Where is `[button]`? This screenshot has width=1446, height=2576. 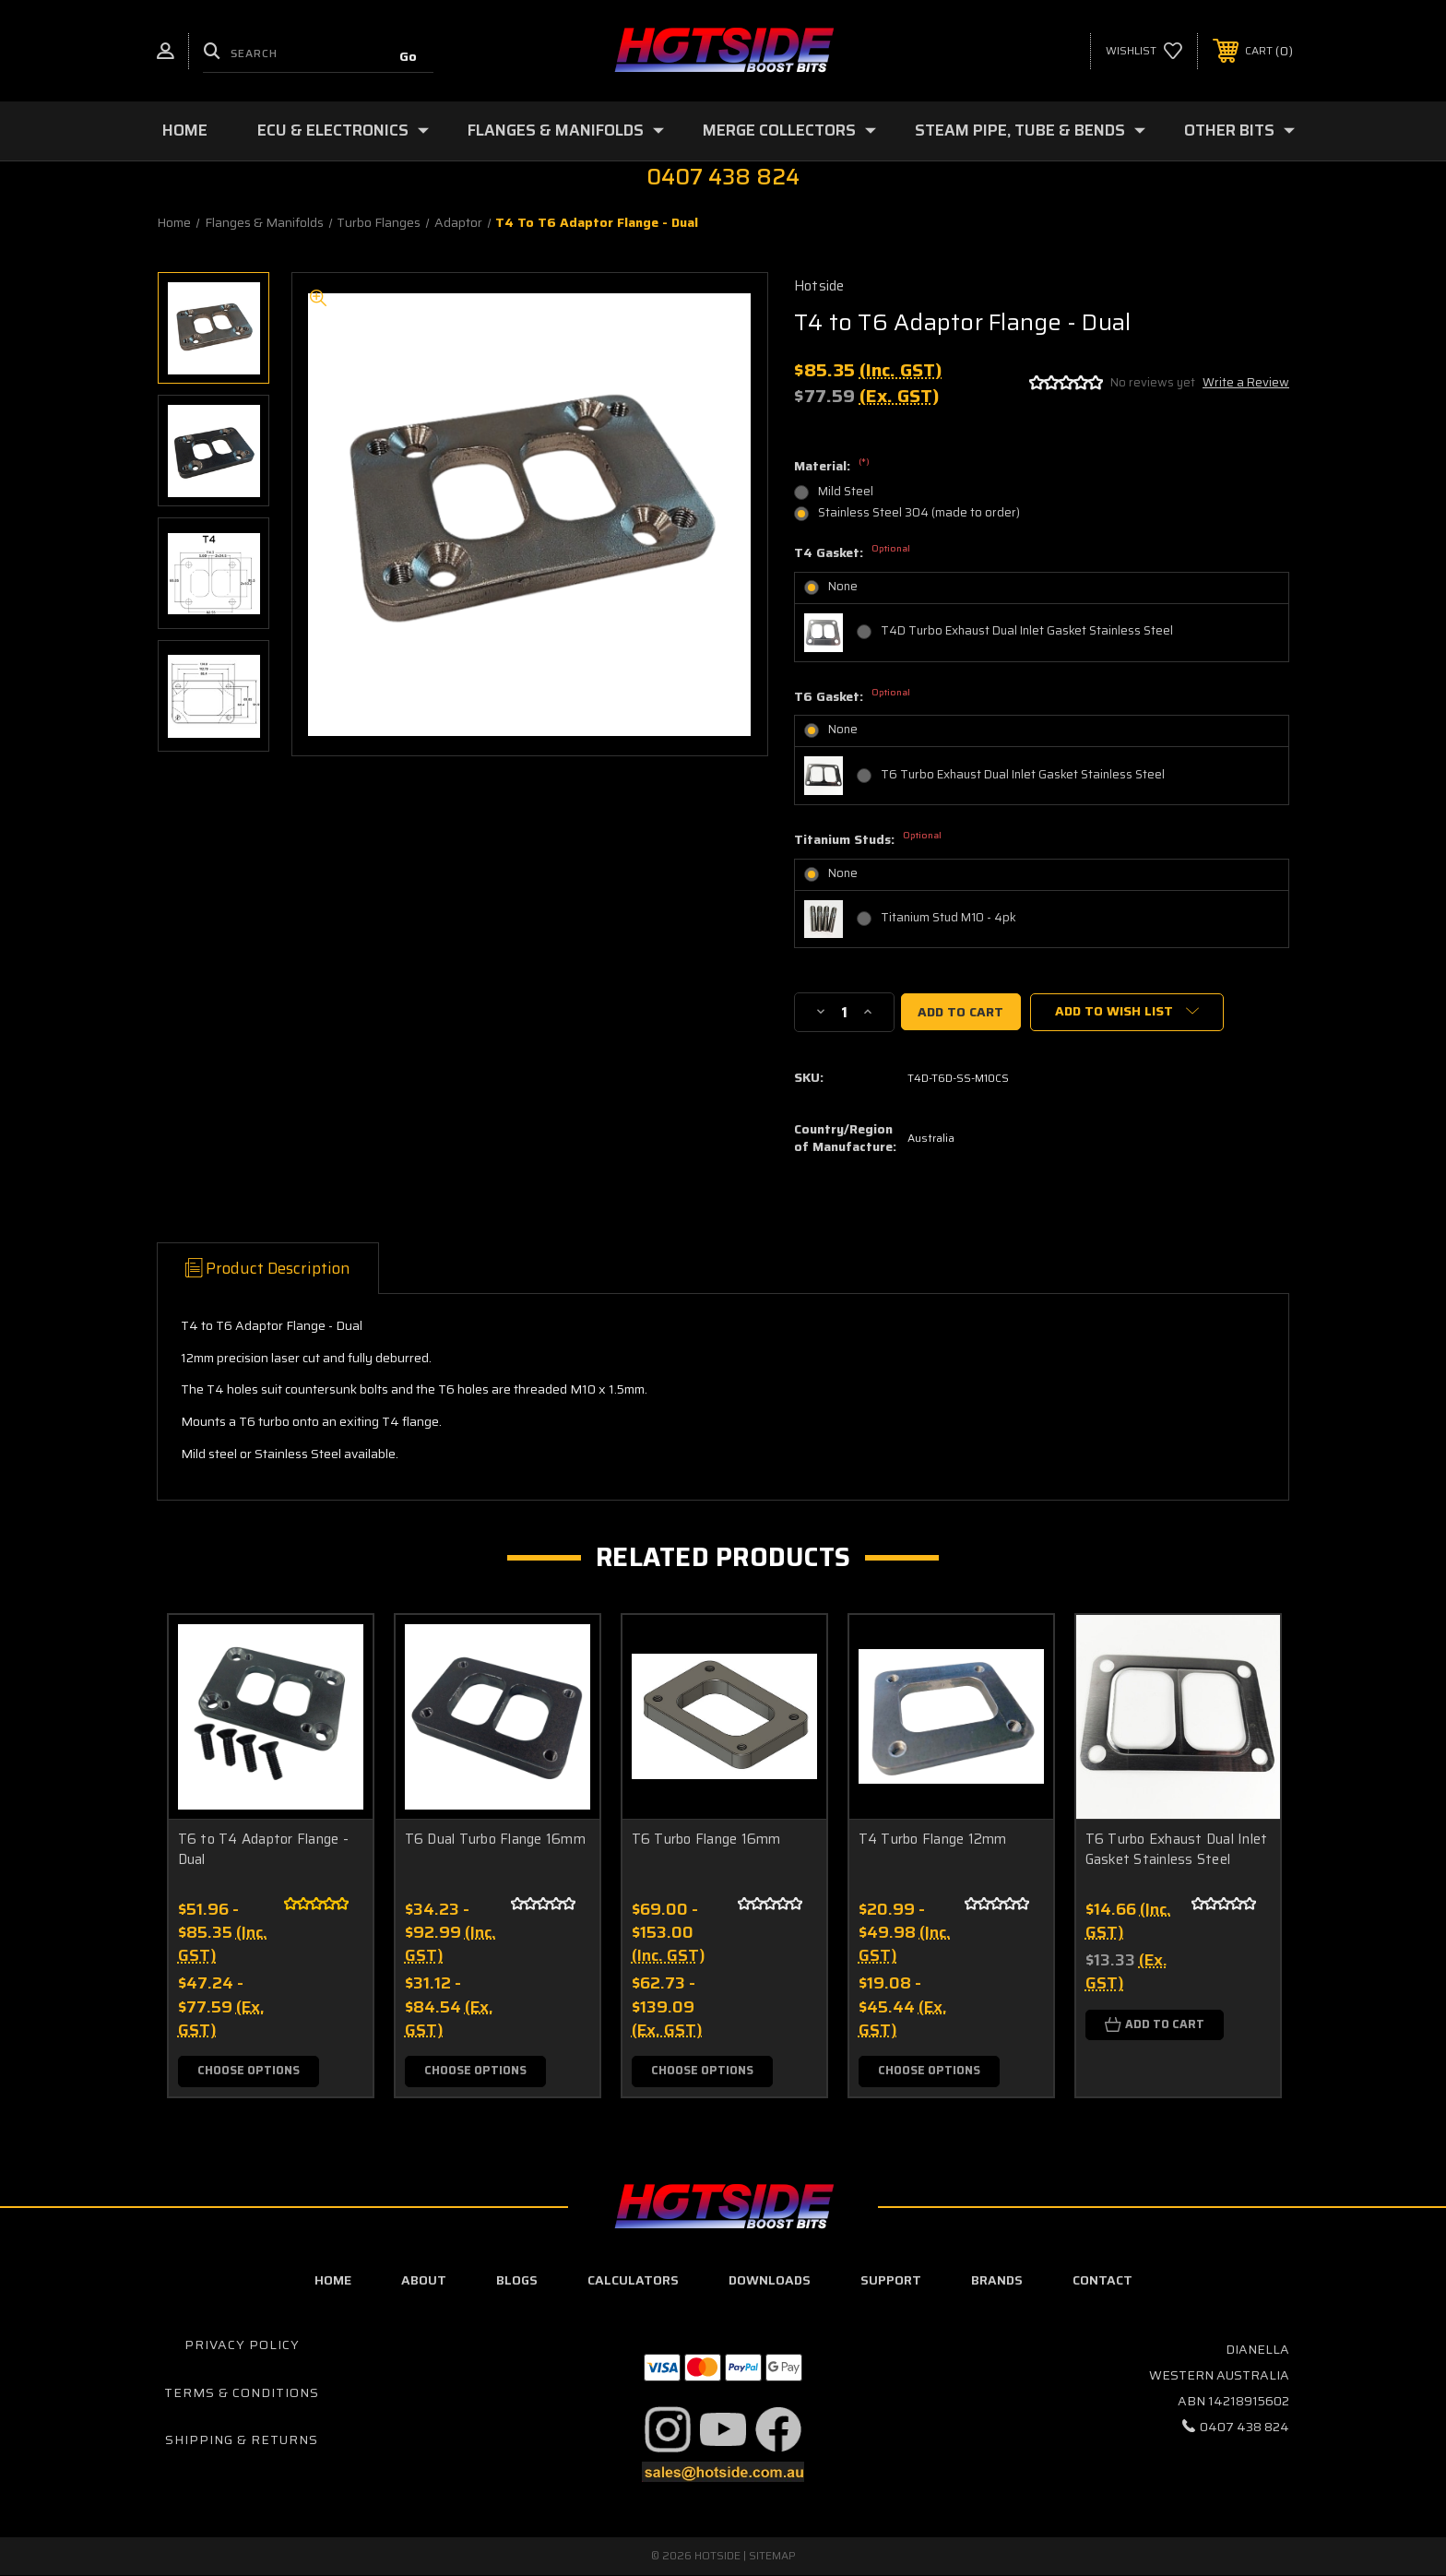 [button] is located at coordinates (667, 2429).